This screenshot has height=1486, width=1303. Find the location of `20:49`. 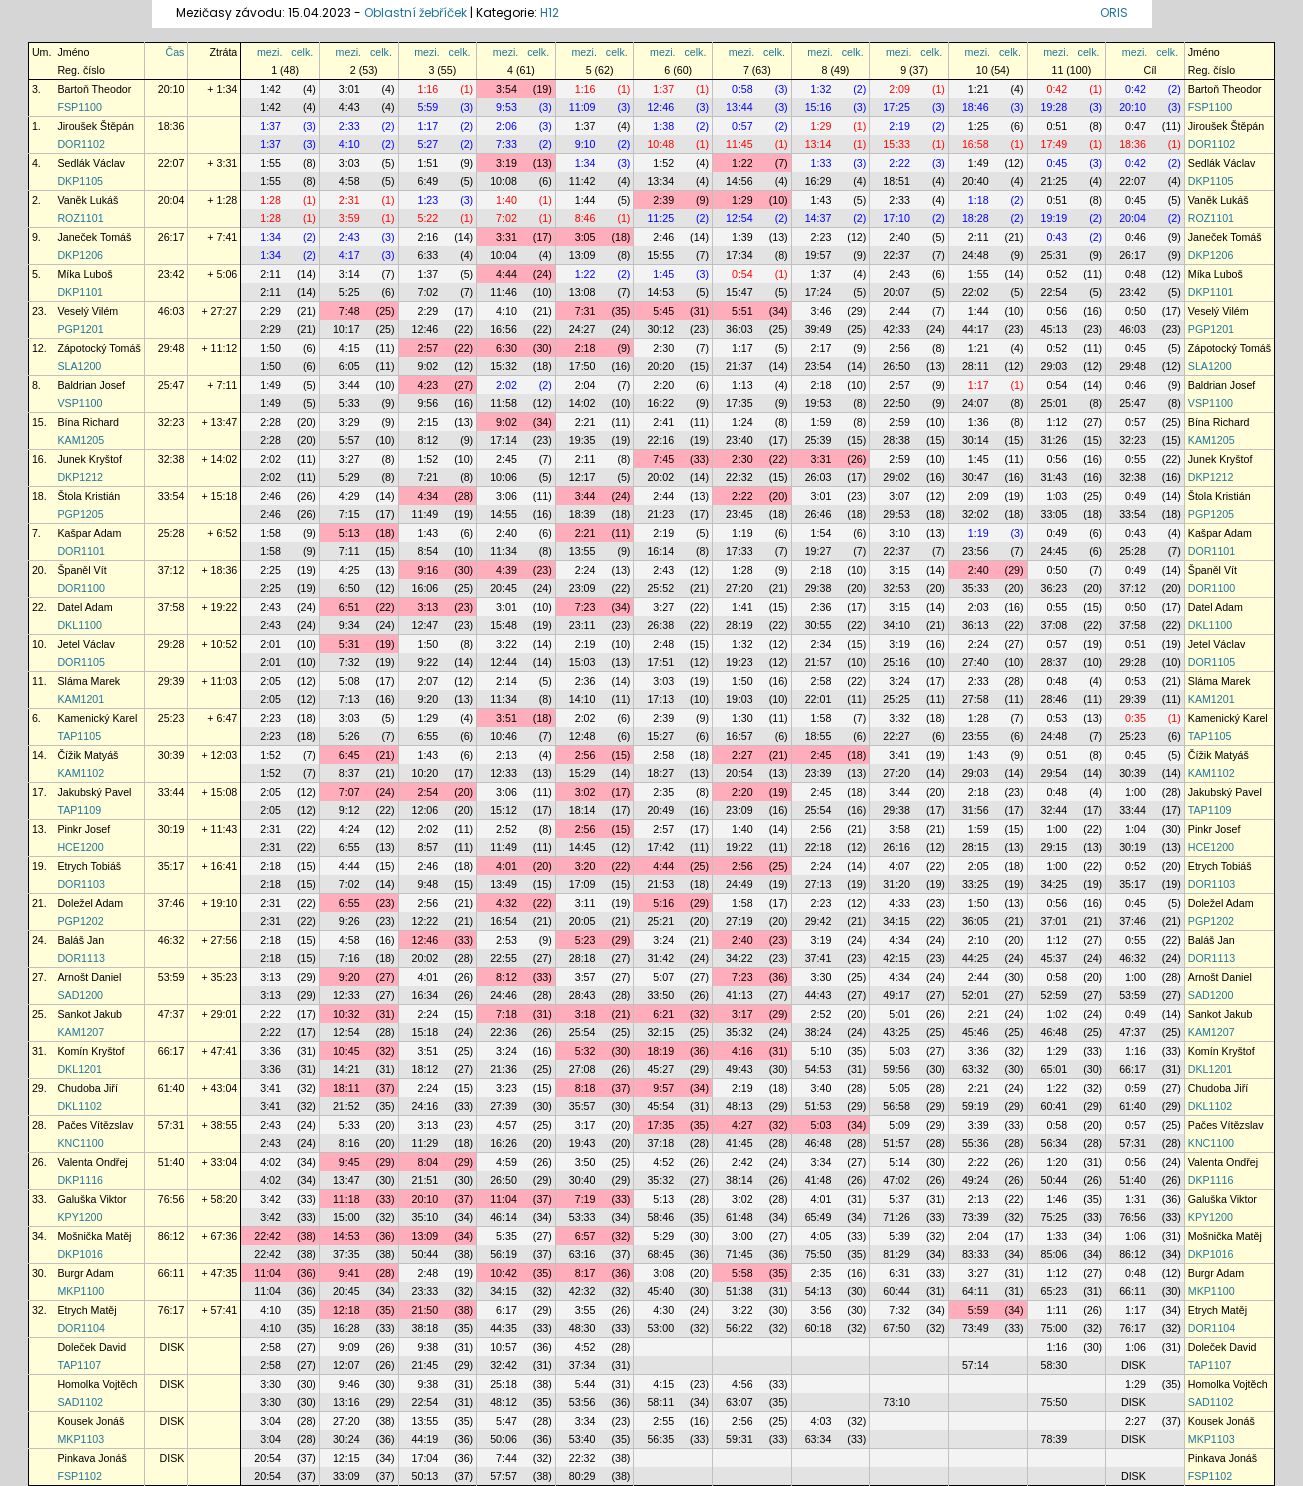

20:49 is located at coordinates (660, 810).